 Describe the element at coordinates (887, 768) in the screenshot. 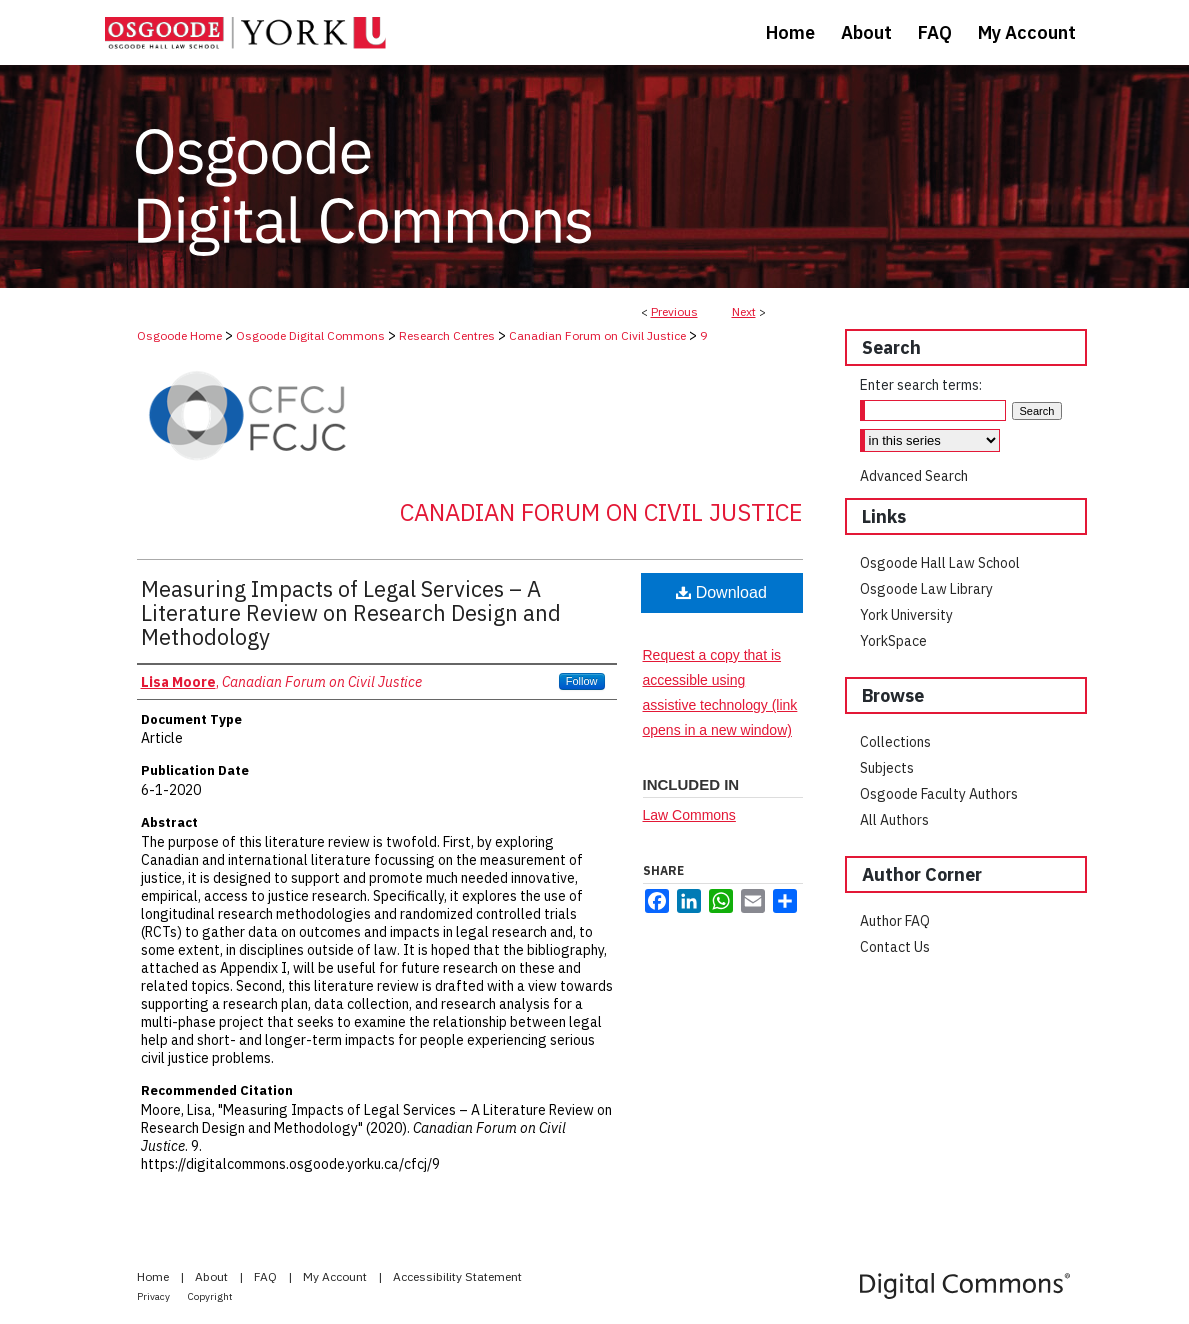

I see `Subjects` at that location.